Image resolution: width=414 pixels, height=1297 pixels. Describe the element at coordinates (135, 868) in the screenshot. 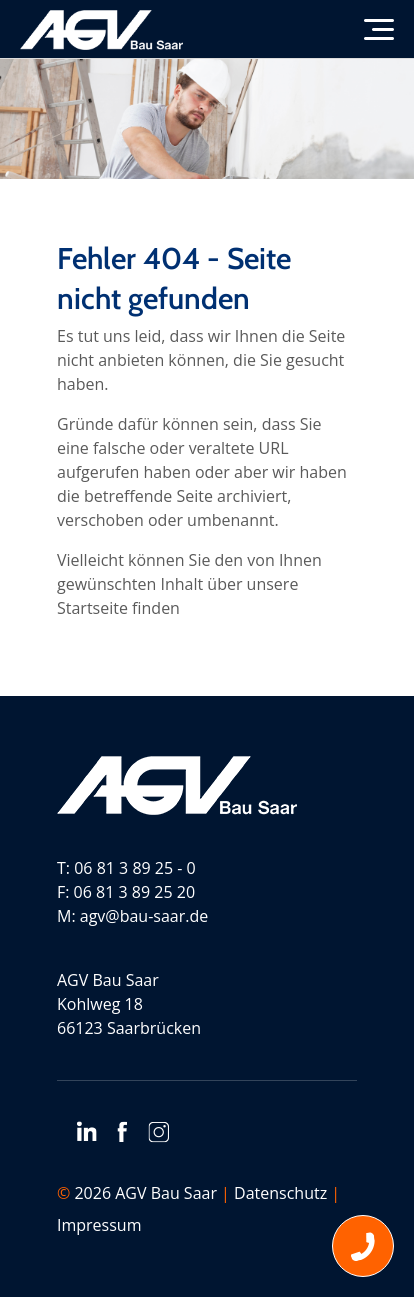

I see `06 81 3 89 25 - 0` at that location.